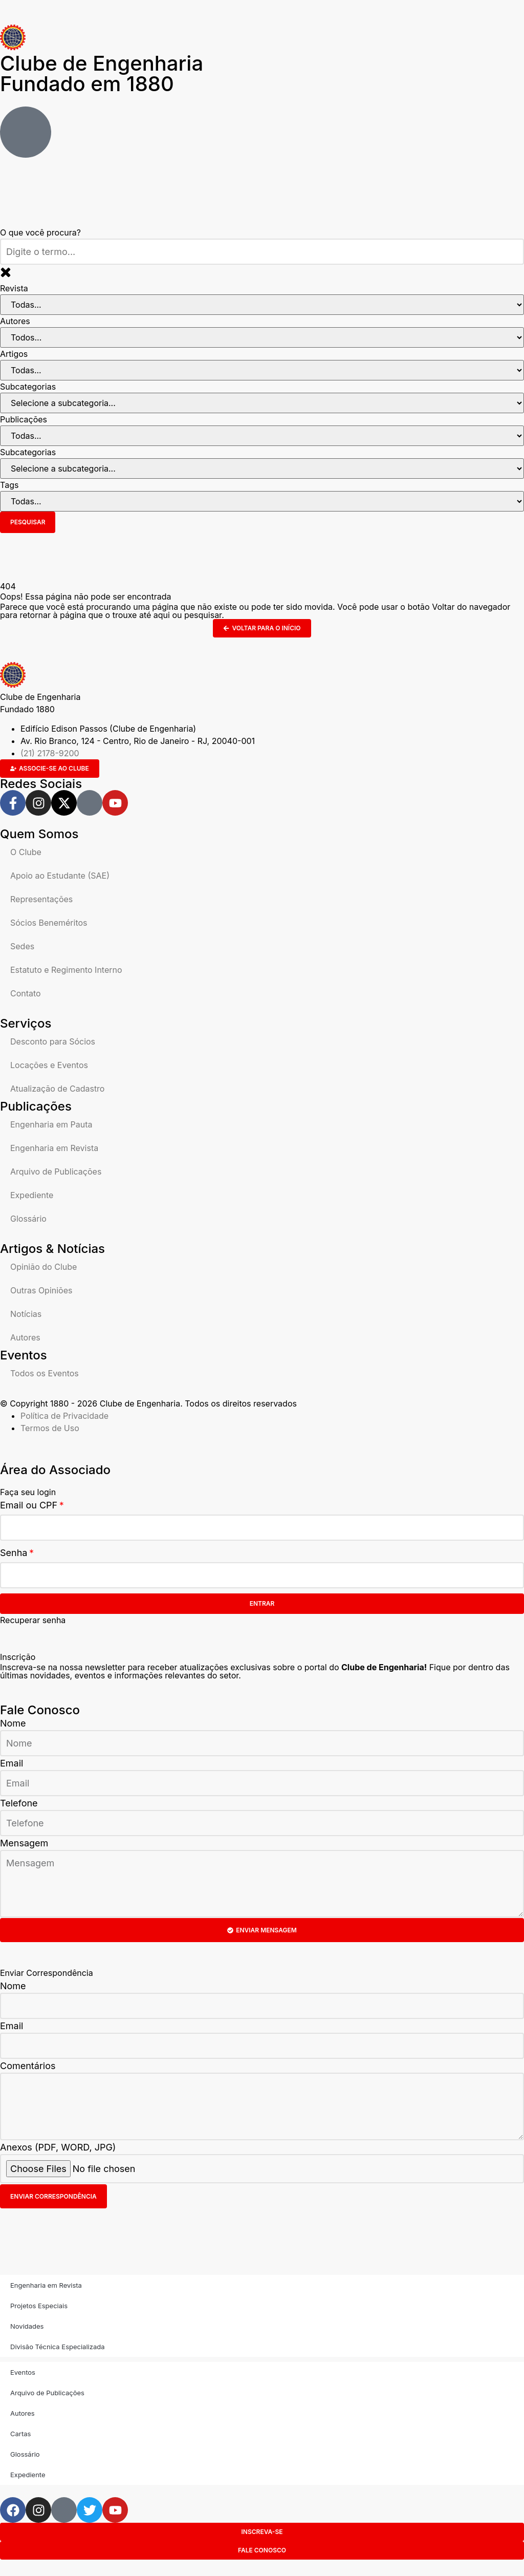  Describe the element at coordinates (101, 73) in the screenshot. I see `Clube de Engenharia` at that location.